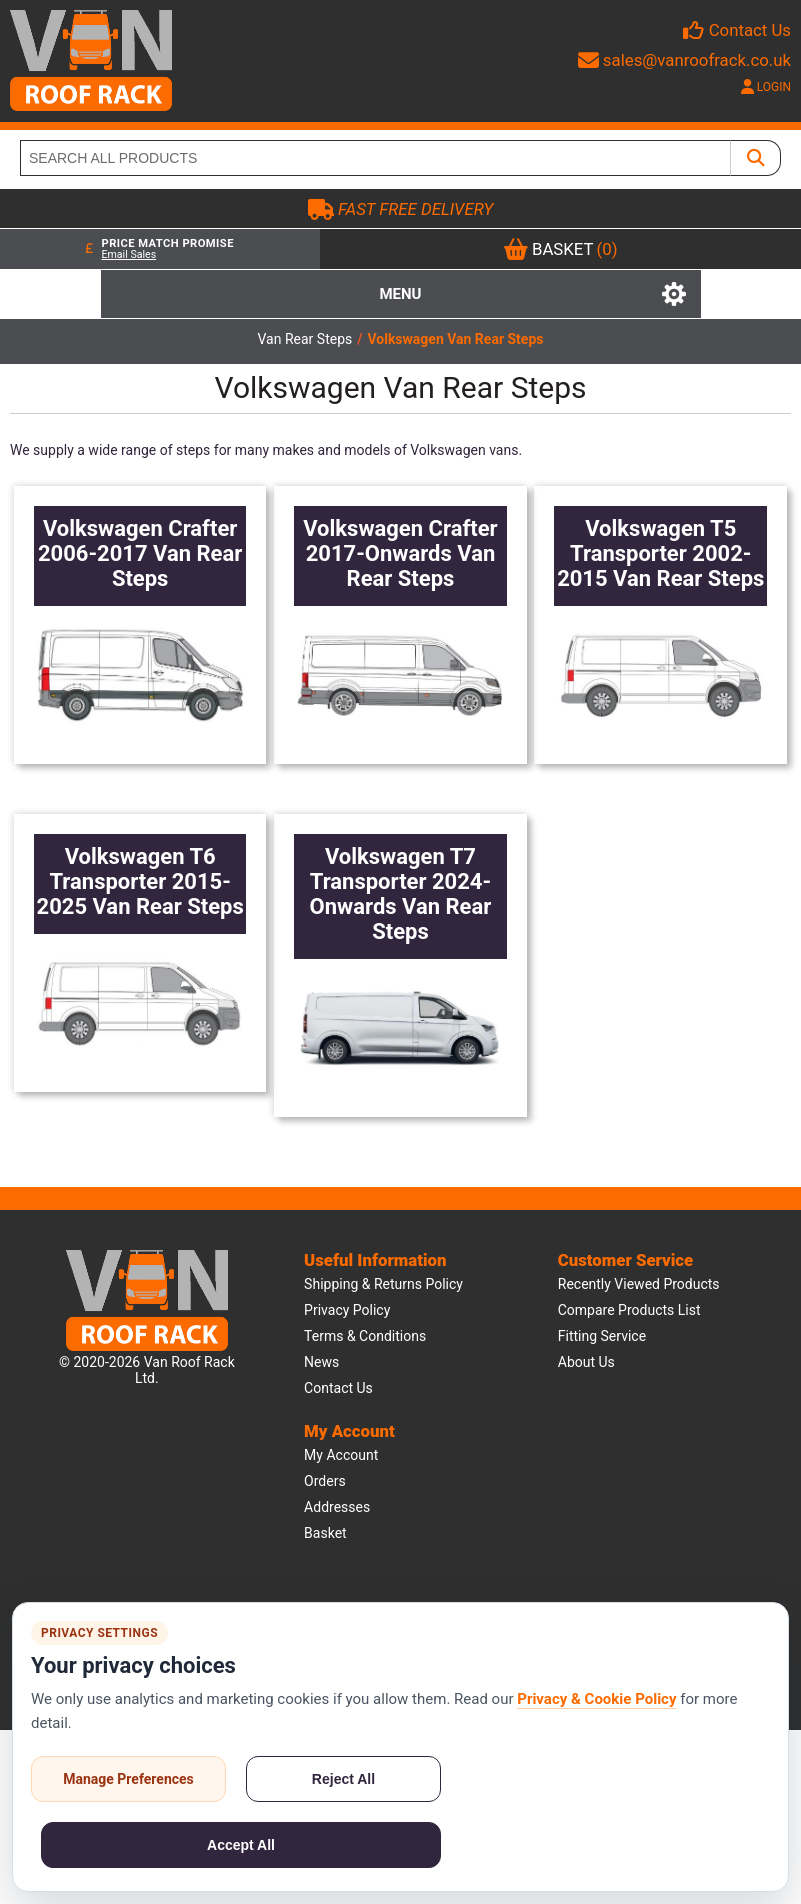 Image resolution: width=801 pixels, height=1904 pixels. What do you see at coordinates (343, 1779) in the screenshot?
I see `Reject All` at bounding box center [343, 1779].